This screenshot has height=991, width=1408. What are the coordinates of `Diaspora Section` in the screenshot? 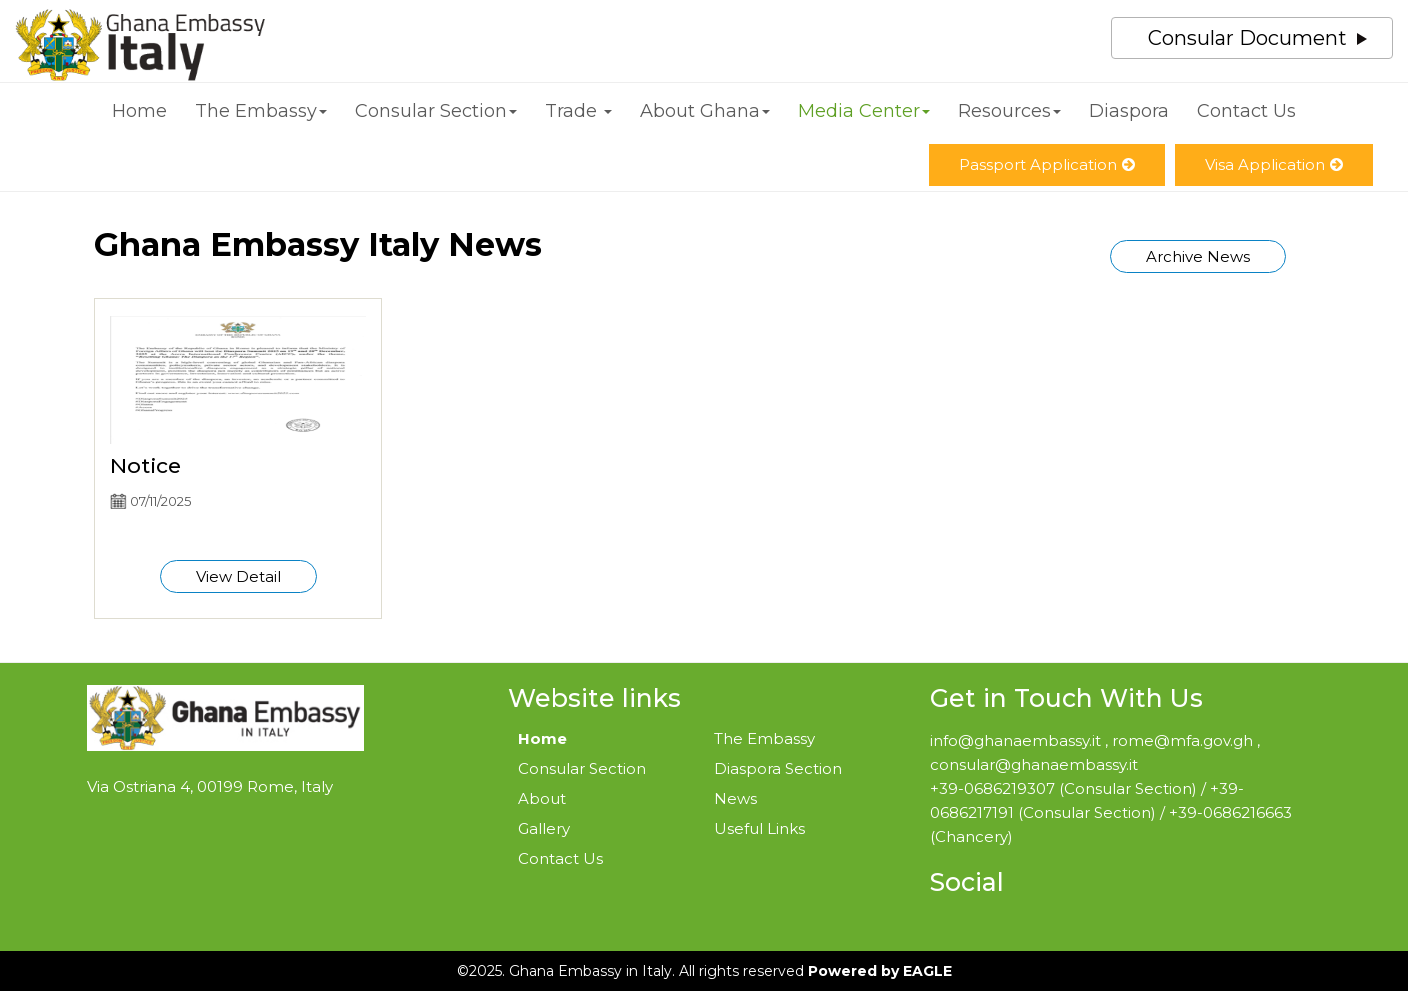 It's located at (778, 768).